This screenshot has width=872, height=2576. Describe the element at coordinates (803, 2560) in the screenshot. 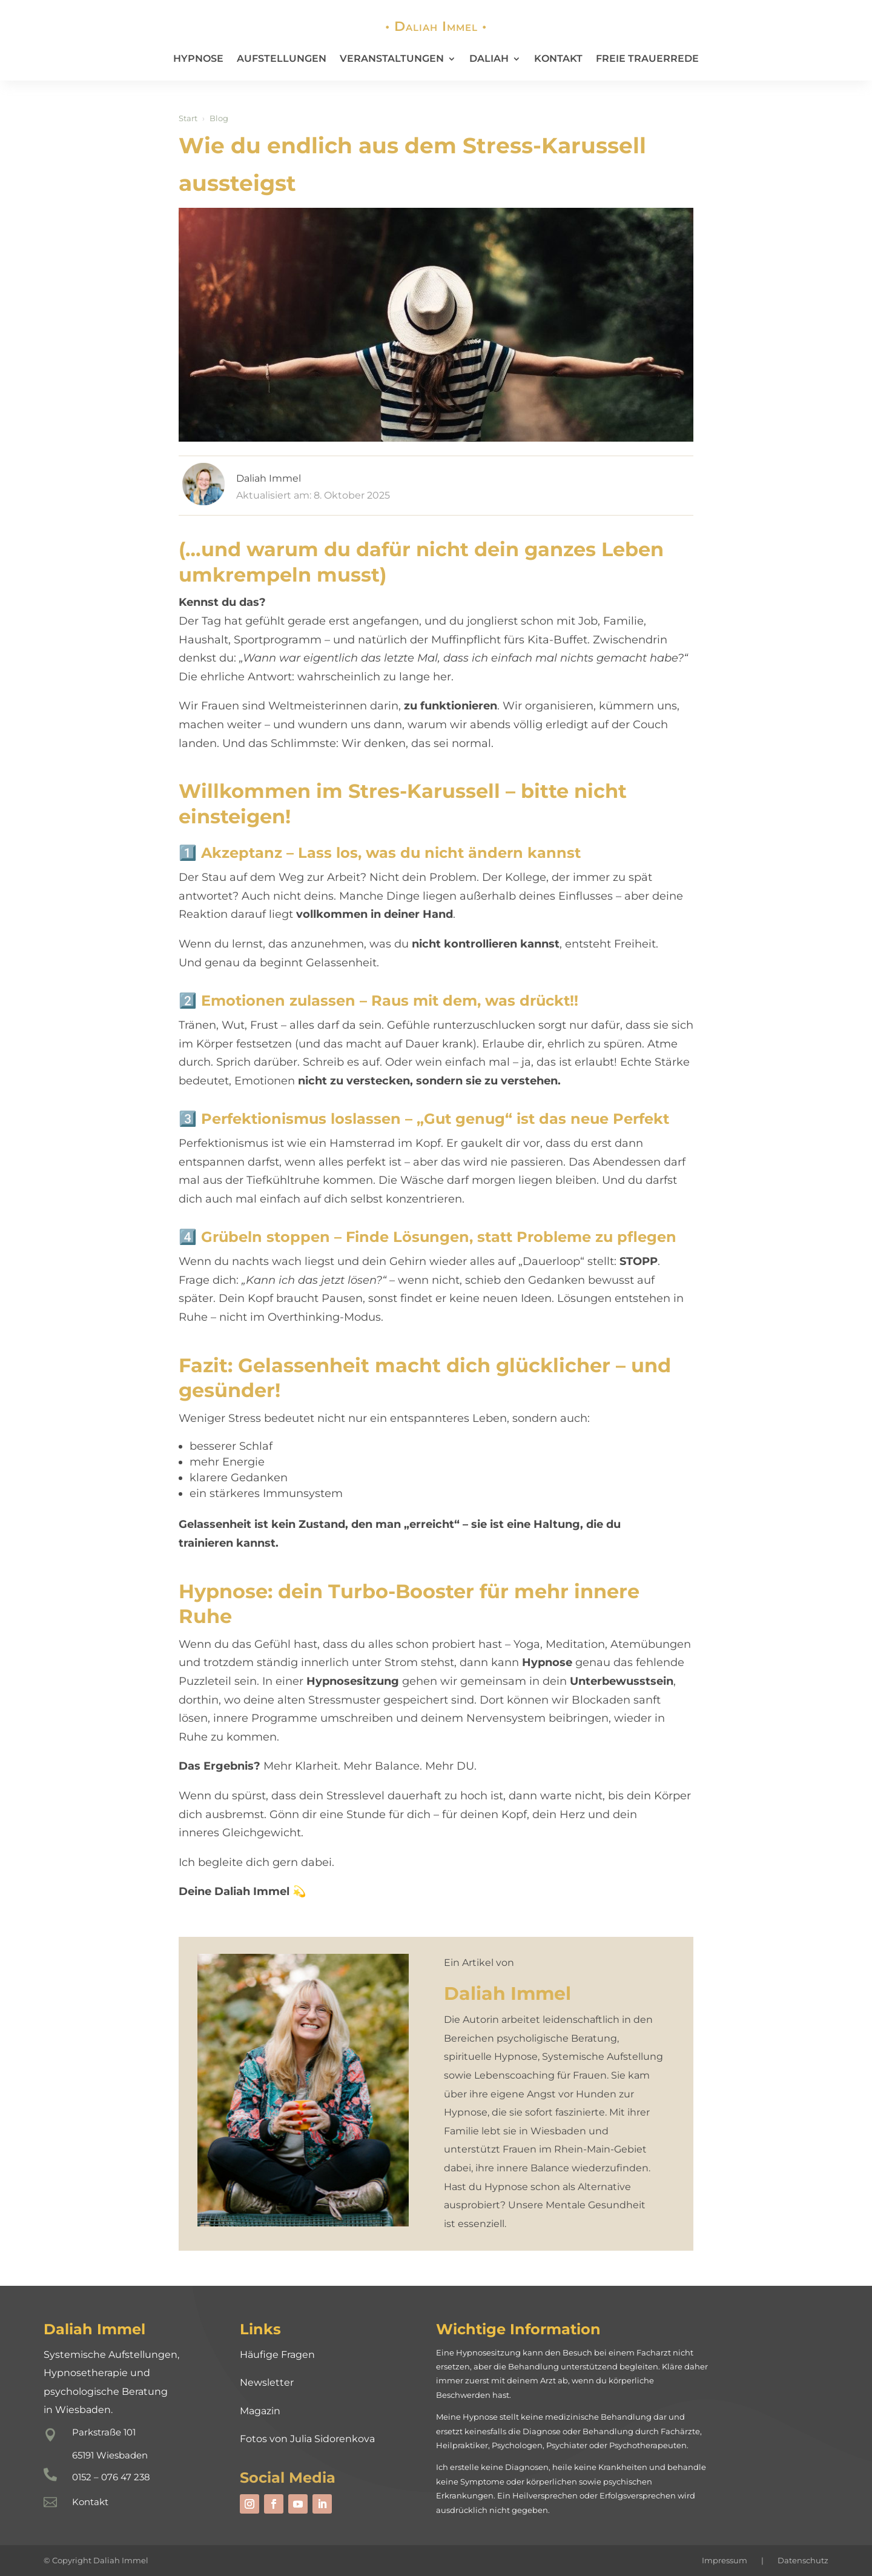

I see `Datenschutz` at that location.